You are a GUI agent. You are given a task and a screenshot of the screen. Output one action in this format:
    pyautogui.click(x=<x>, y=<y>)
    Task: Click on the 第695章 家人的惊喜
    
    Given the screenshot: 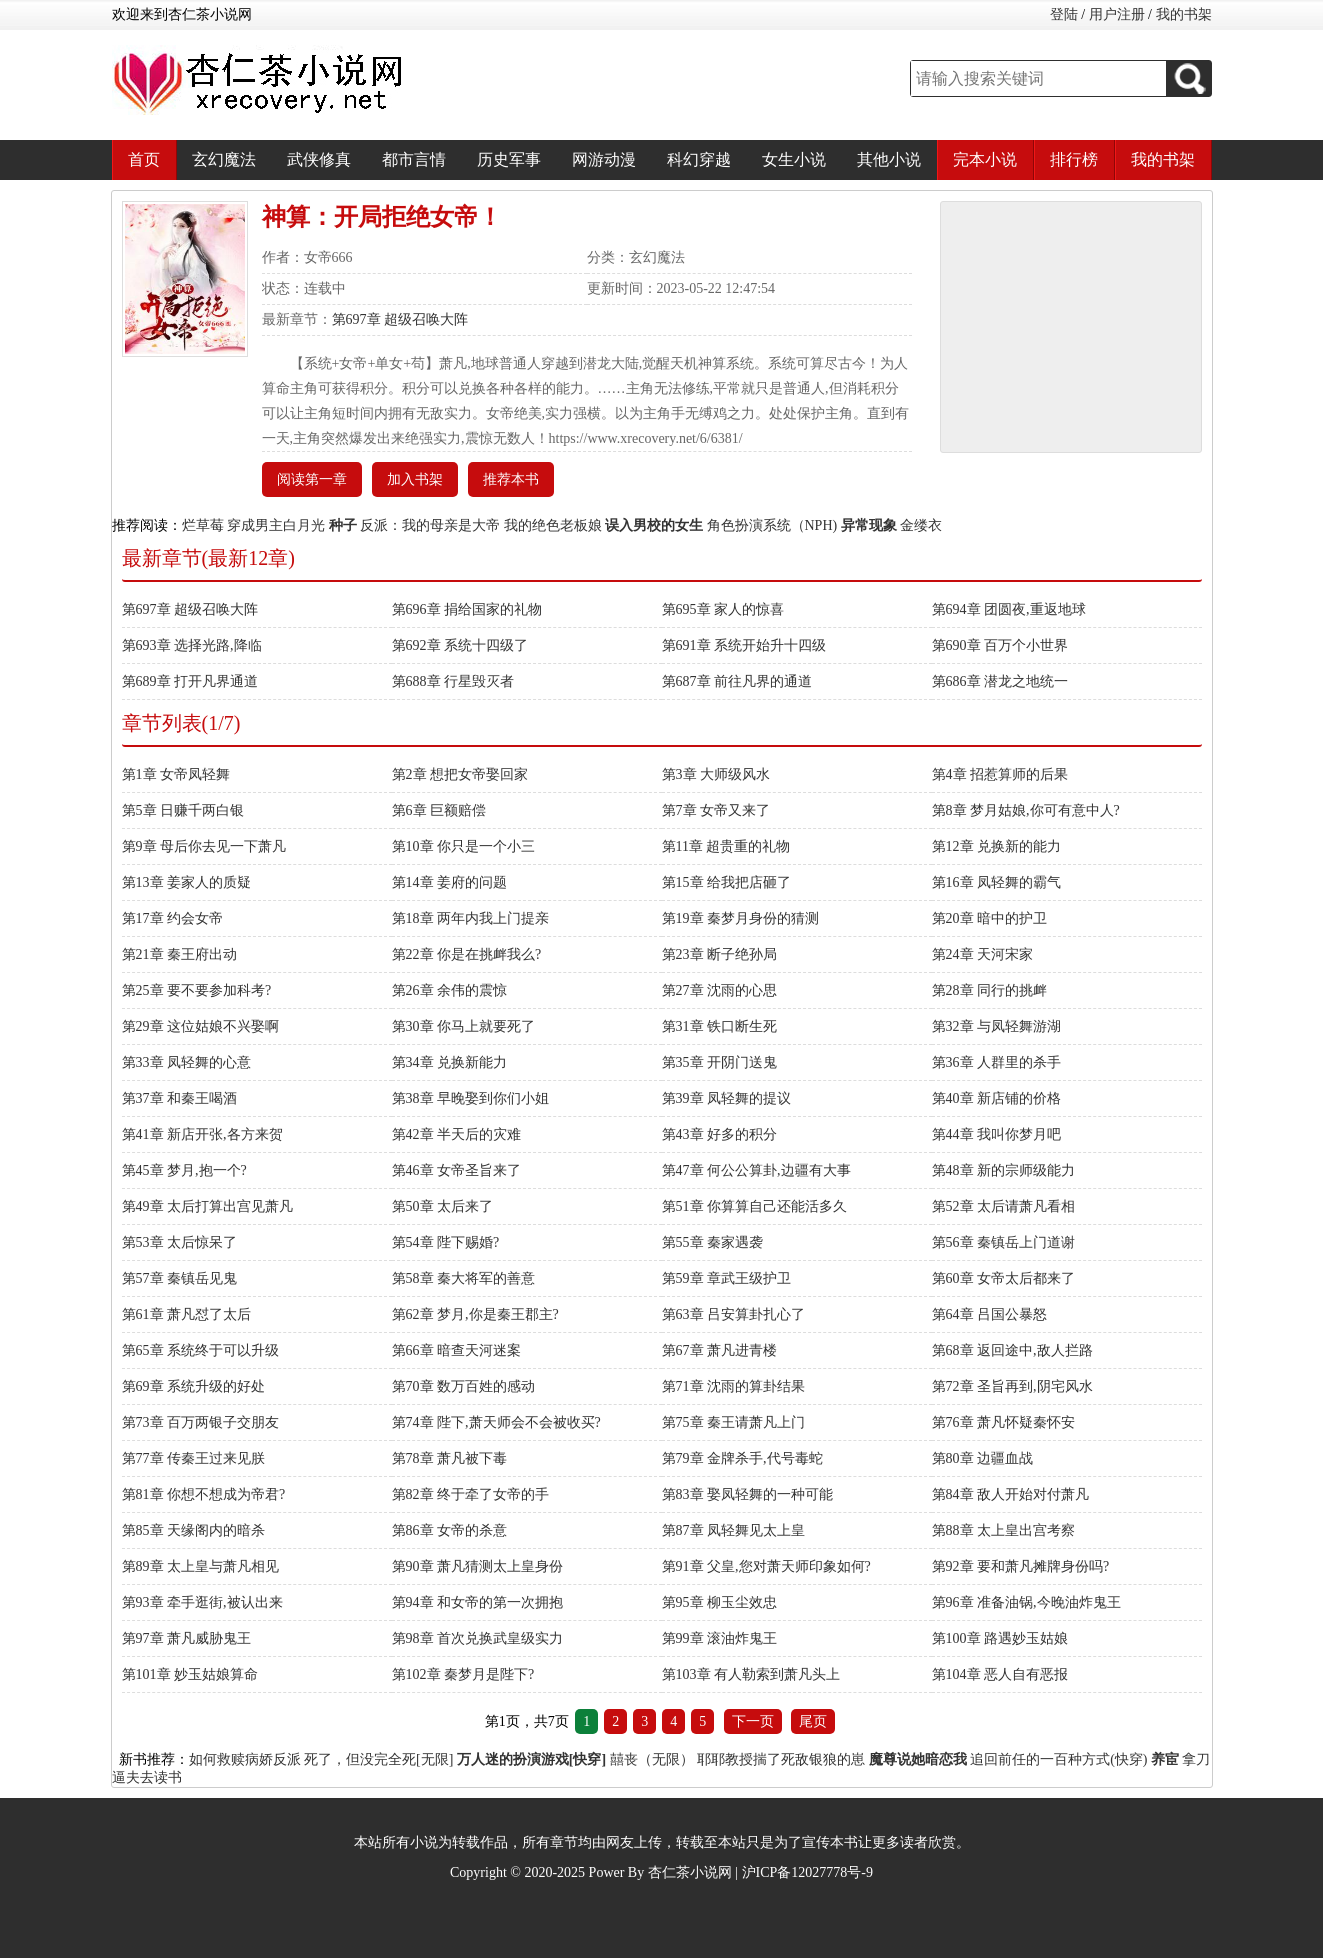 What is the action you would take?
    pyautogui.click(x=723, y=609)
    